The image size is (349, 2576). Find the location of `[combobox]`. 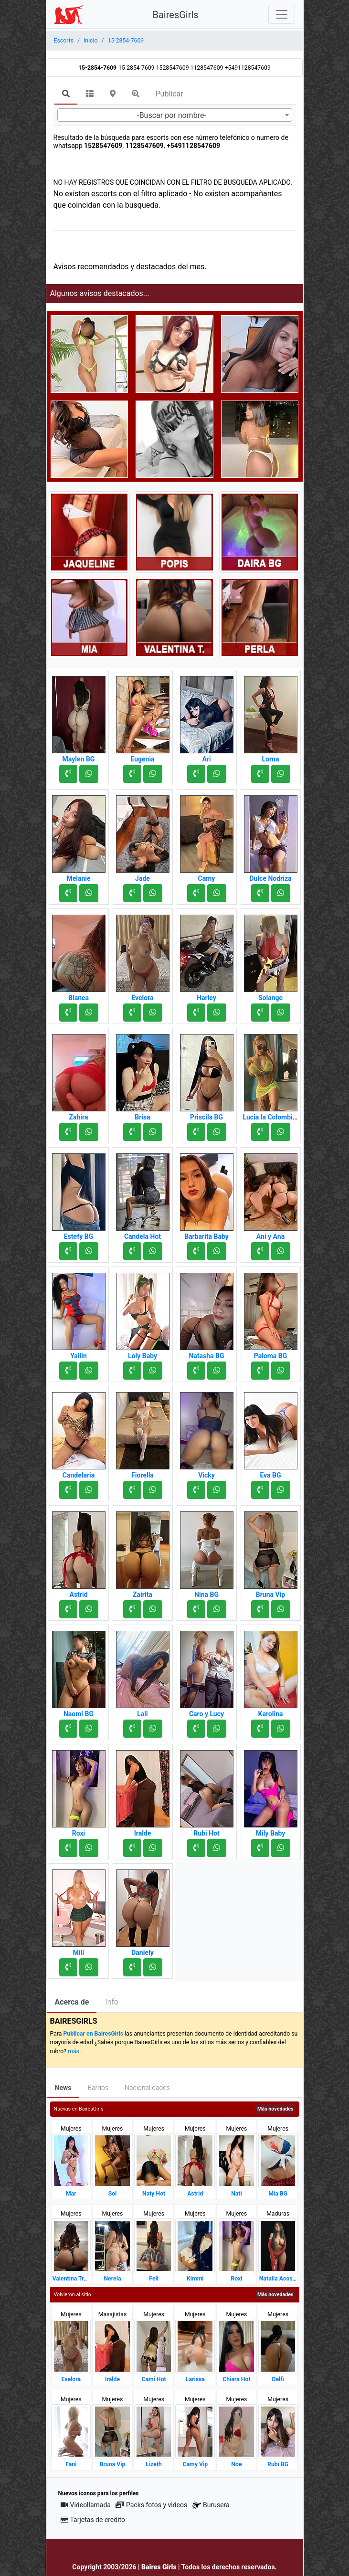

[combobox] is located at coordinates (174, 115).